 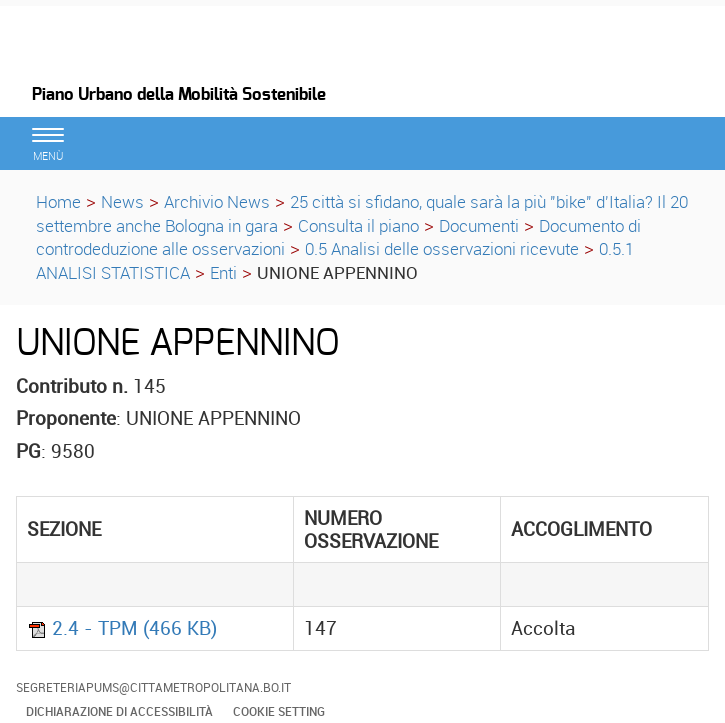 I want to click on News, so click(x=122, y=201).